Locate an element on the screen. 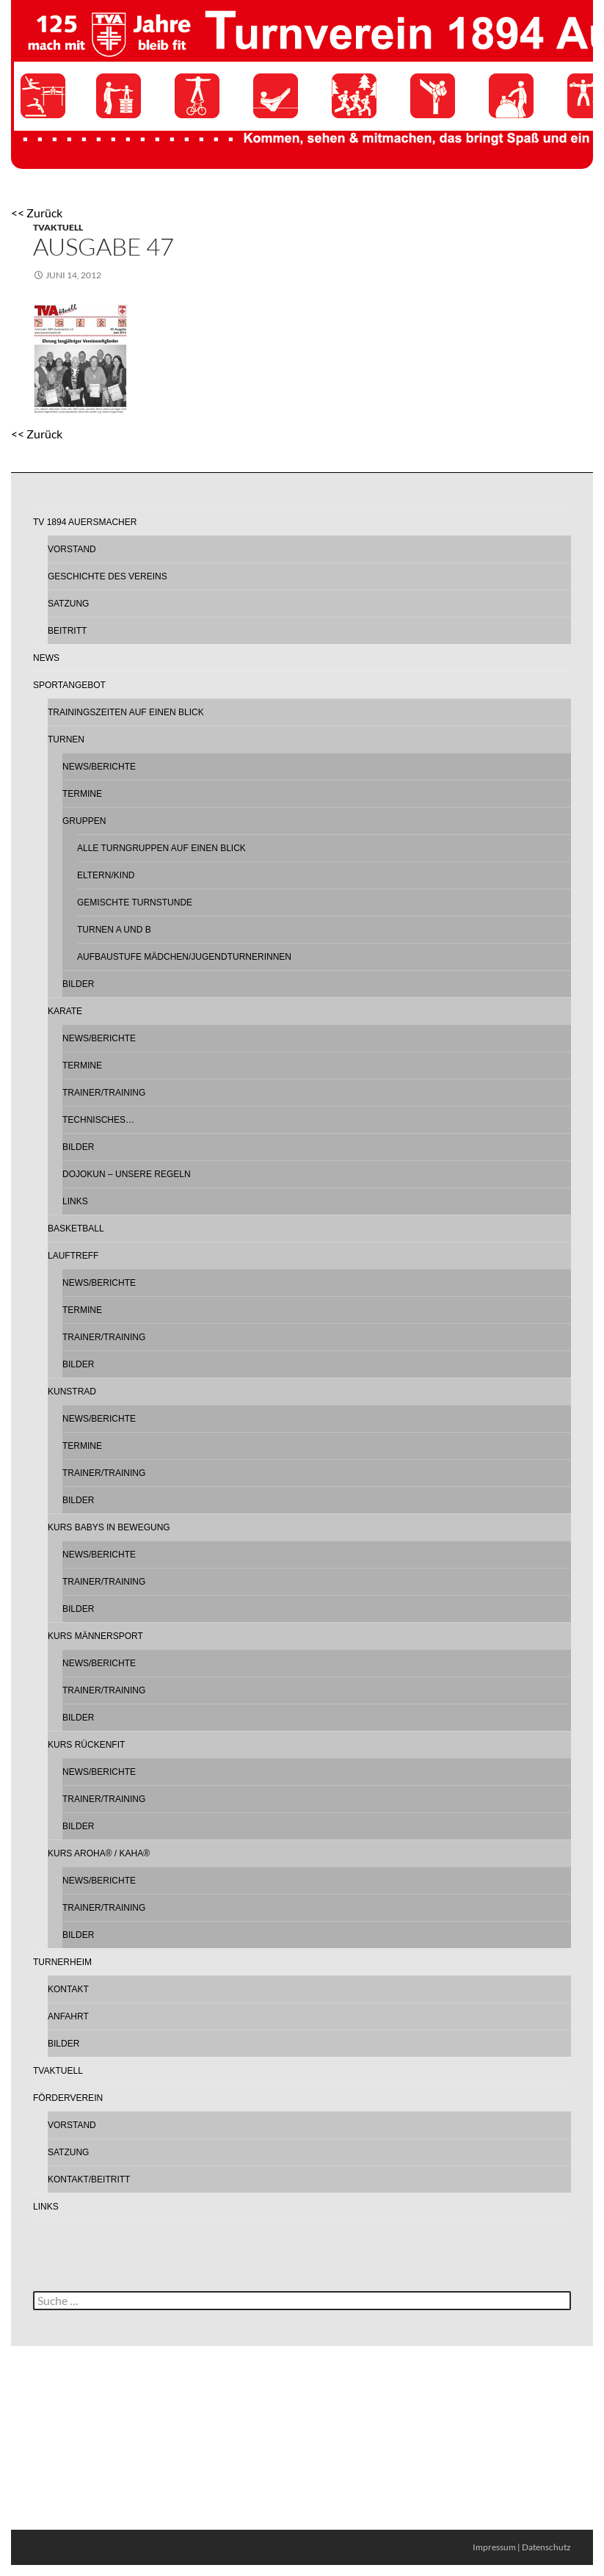  Bilder is located at coordinates (78, 984).